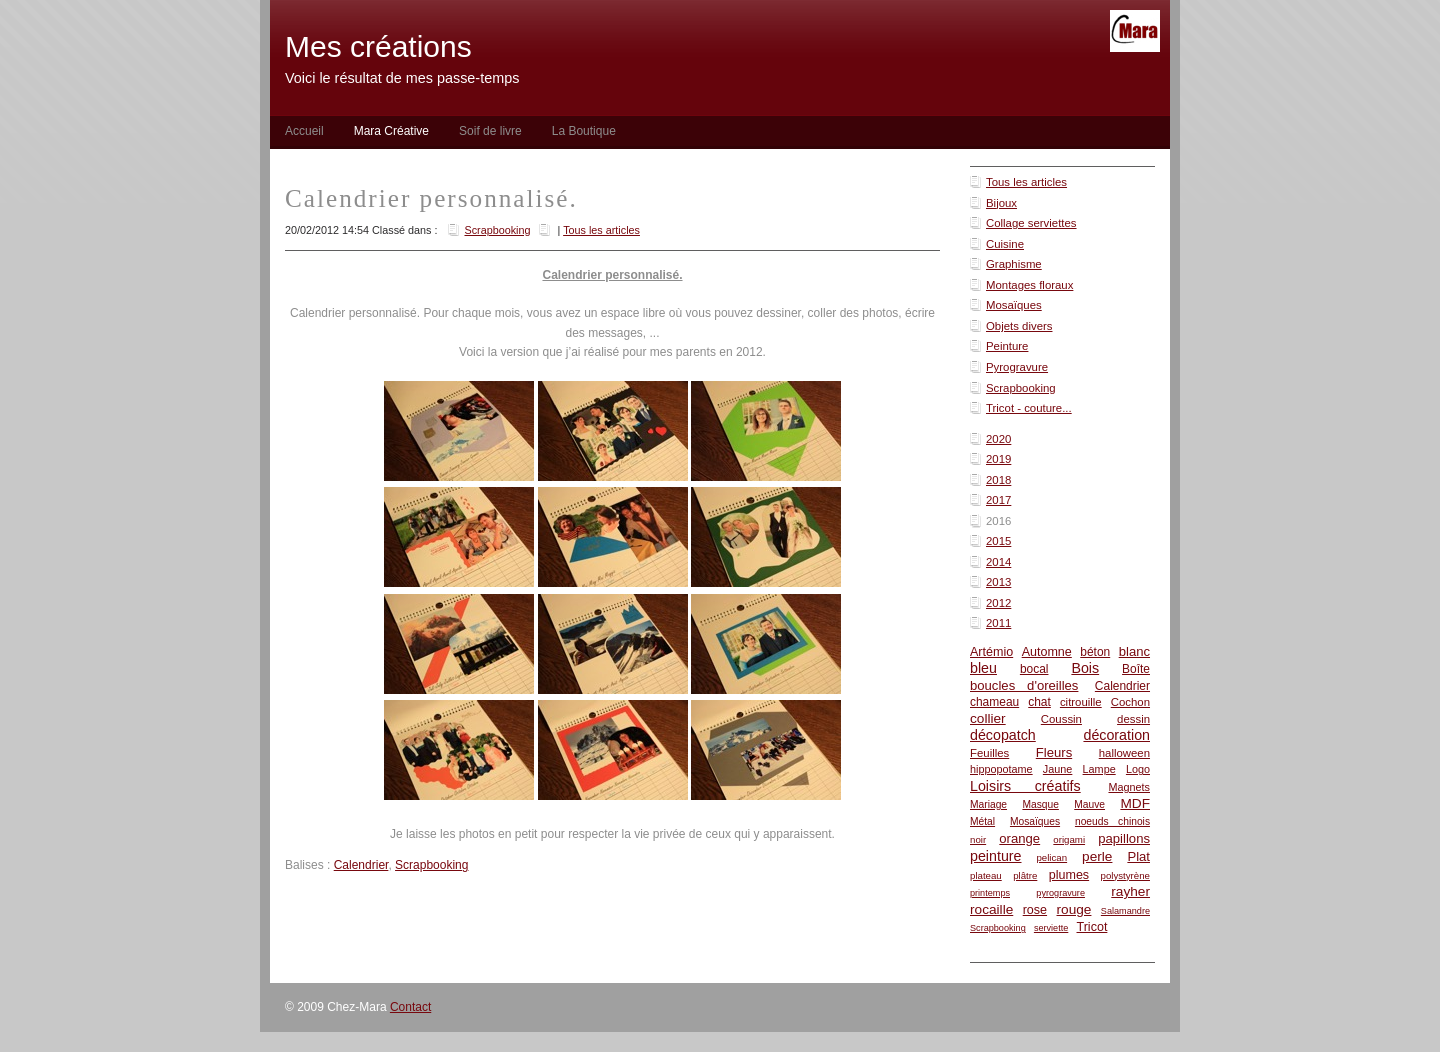 This screenshot has width=1440, height=1052. I want to click on Masque, so click(1040, 804).